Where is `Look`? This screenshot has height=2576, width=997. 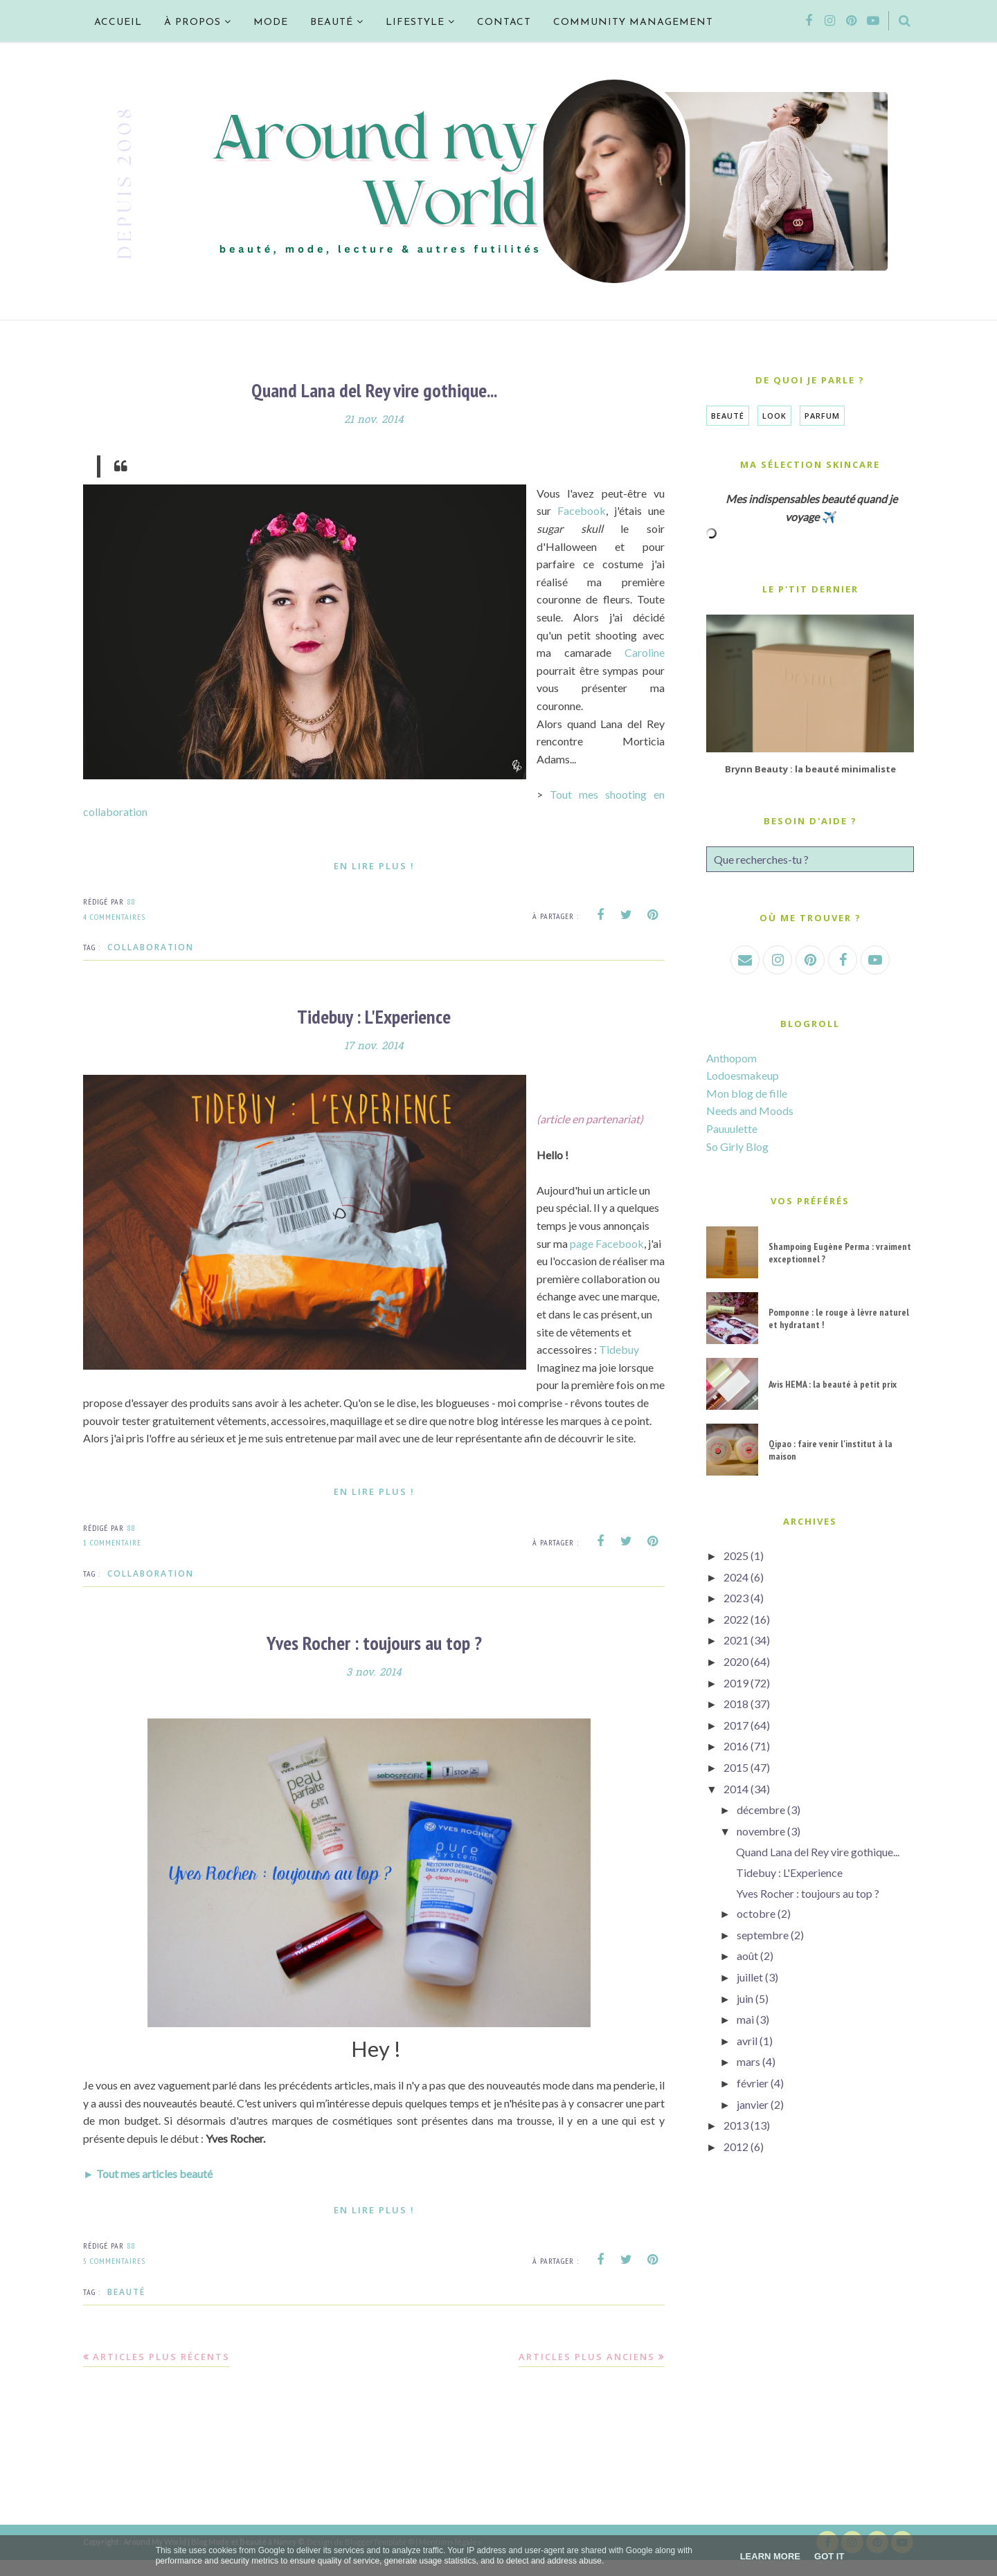 Look is located at coordinates (774, 415).